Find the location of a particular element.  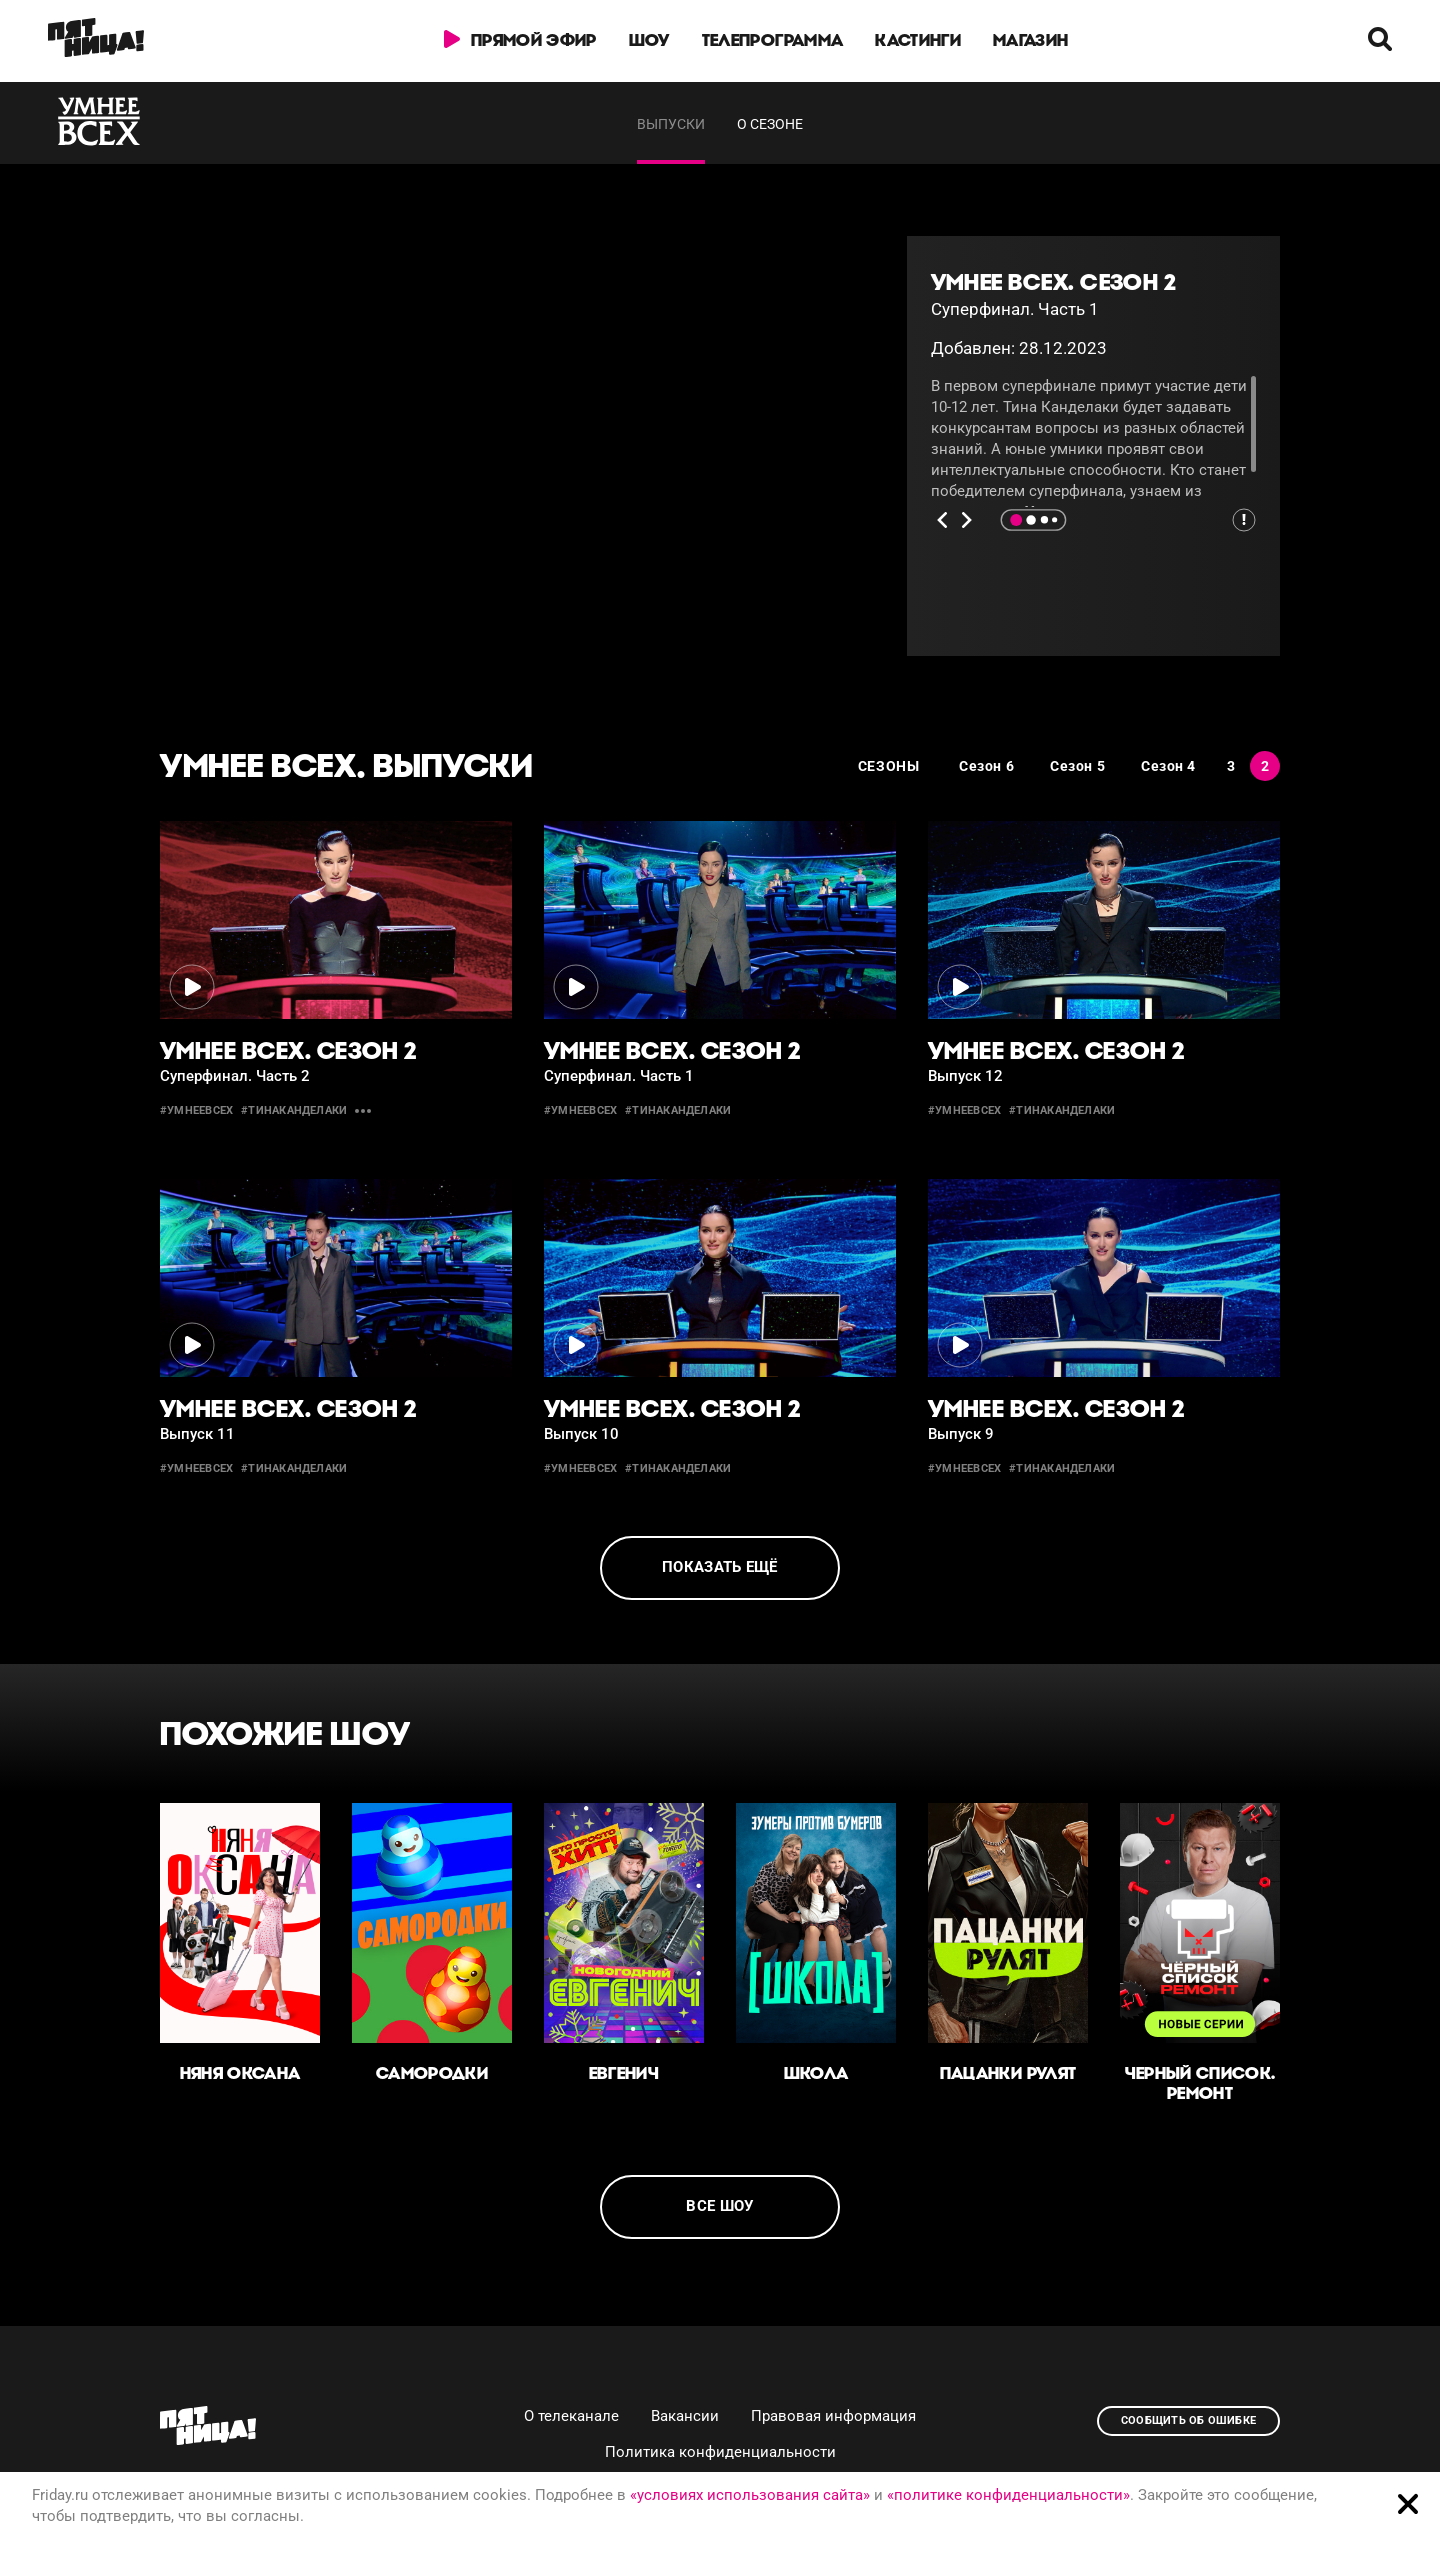

Телепрограмма is located at coordinates (772, 40).